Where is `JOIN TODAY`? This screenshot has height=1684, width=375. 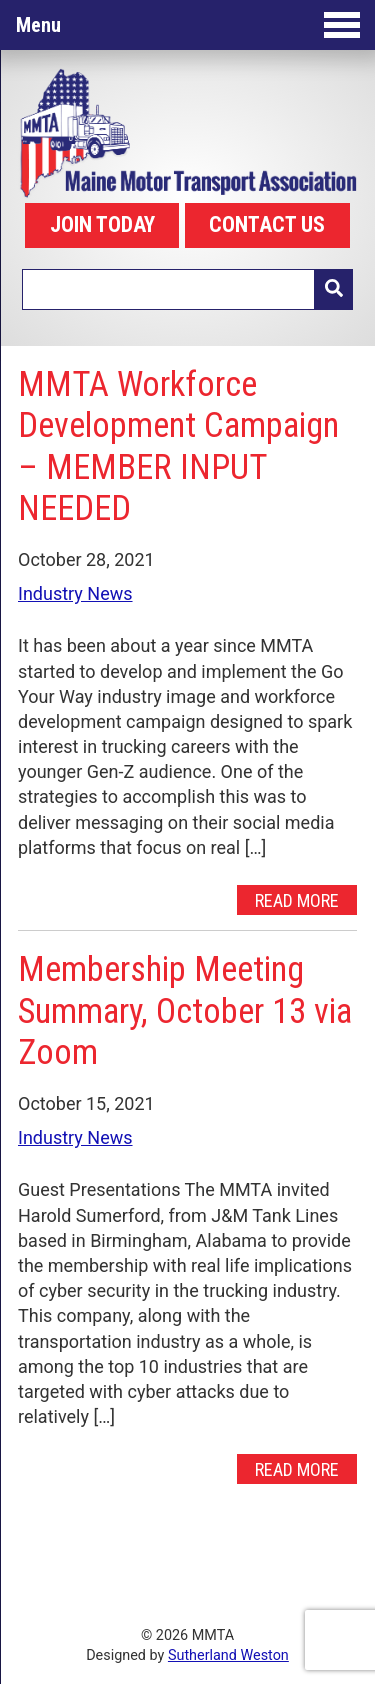
JOIN TODAY is located at coordinates (102, 224).